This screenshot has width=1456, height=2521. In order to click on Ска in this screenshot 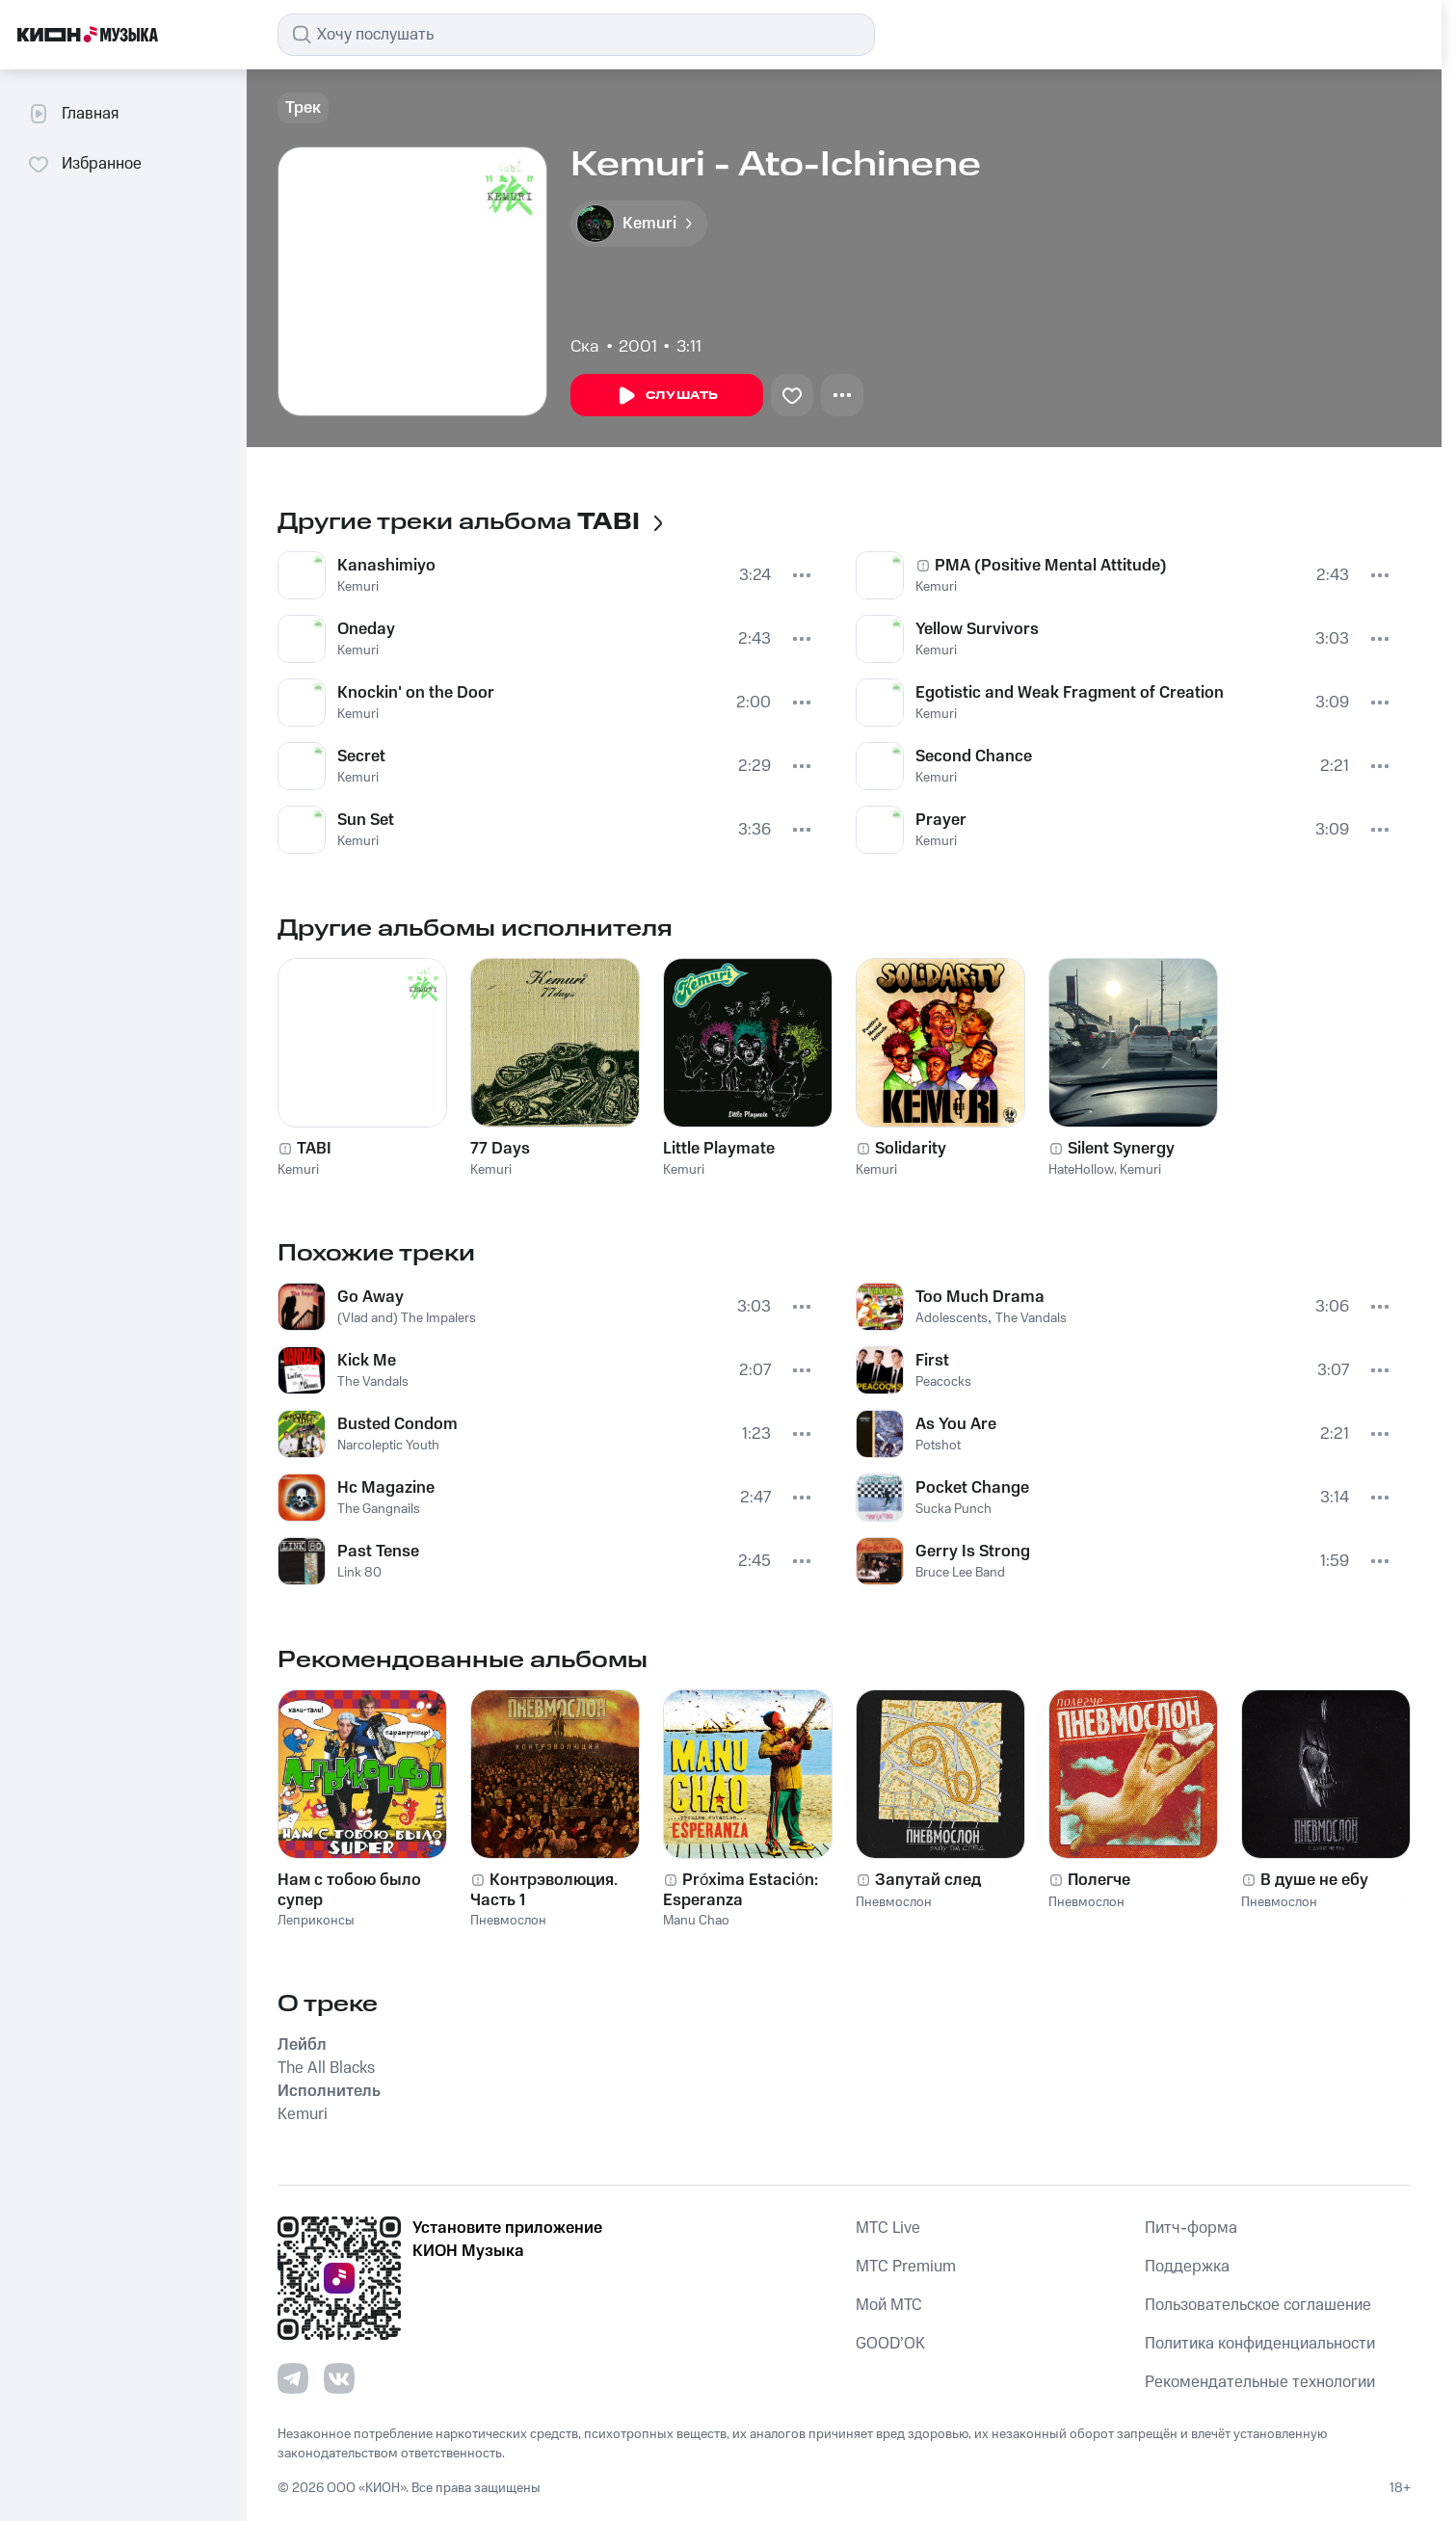, I will do `click(584, 346)`.